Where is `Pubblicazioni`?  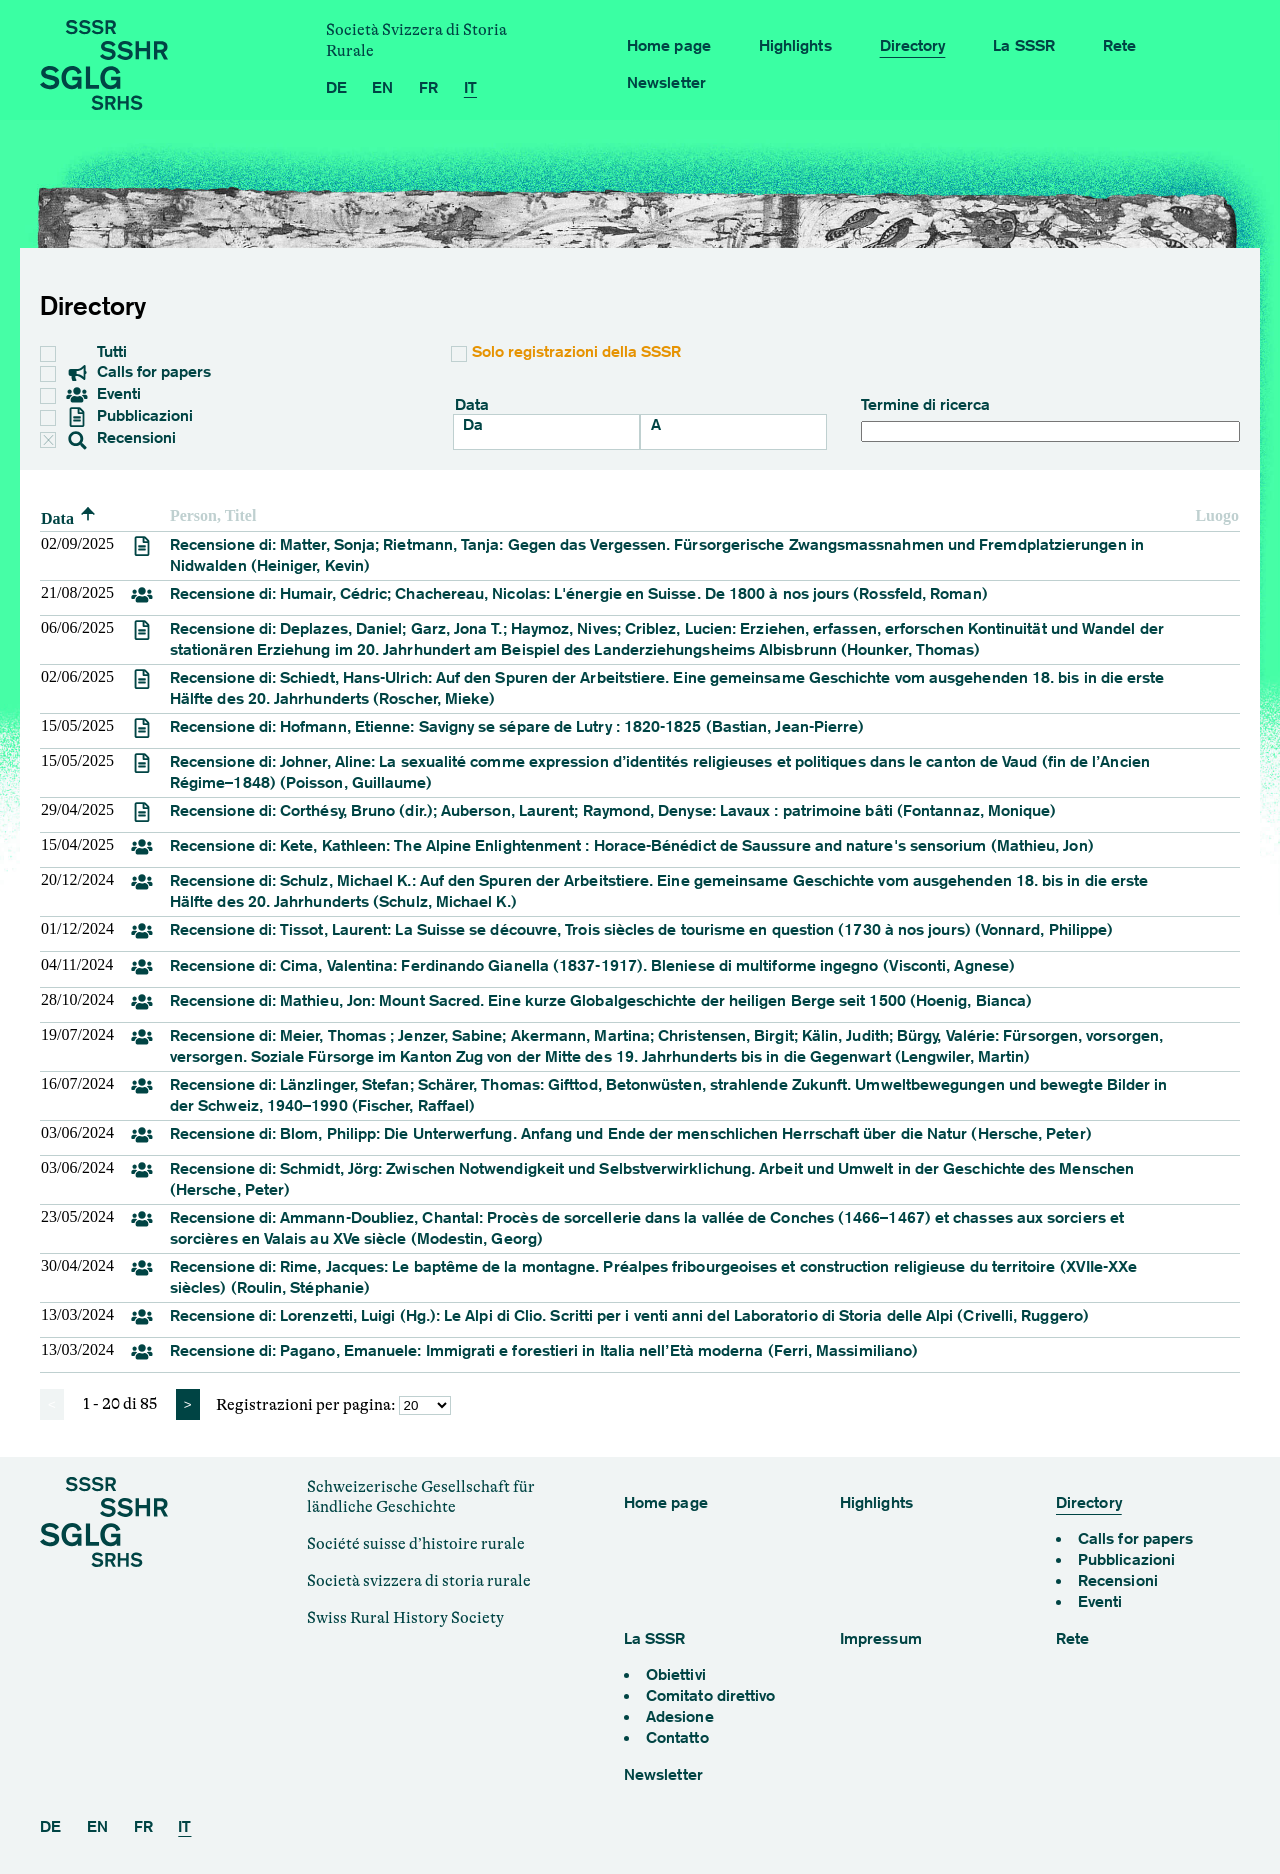
Pubblicazioni is located at coordinates (130, 417).